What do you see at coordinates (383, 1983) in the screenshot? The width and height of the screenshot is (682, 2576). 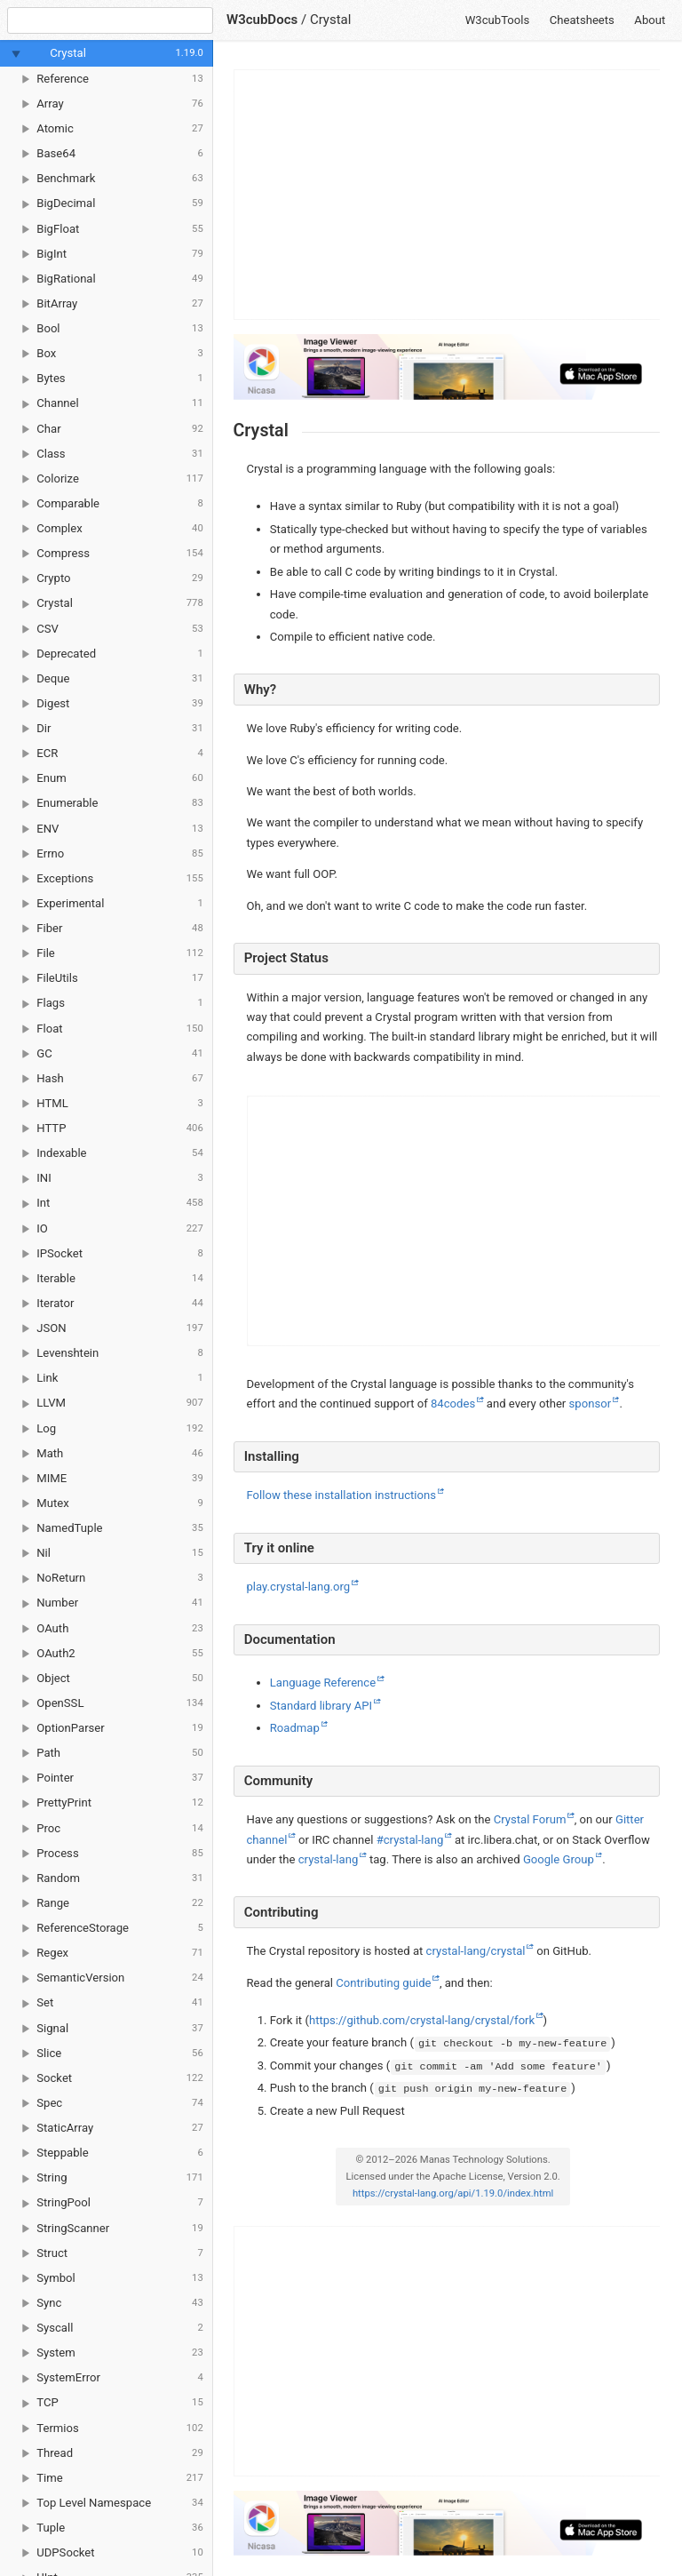 I see `Contributing guide` at bounding box center [383, 1983].